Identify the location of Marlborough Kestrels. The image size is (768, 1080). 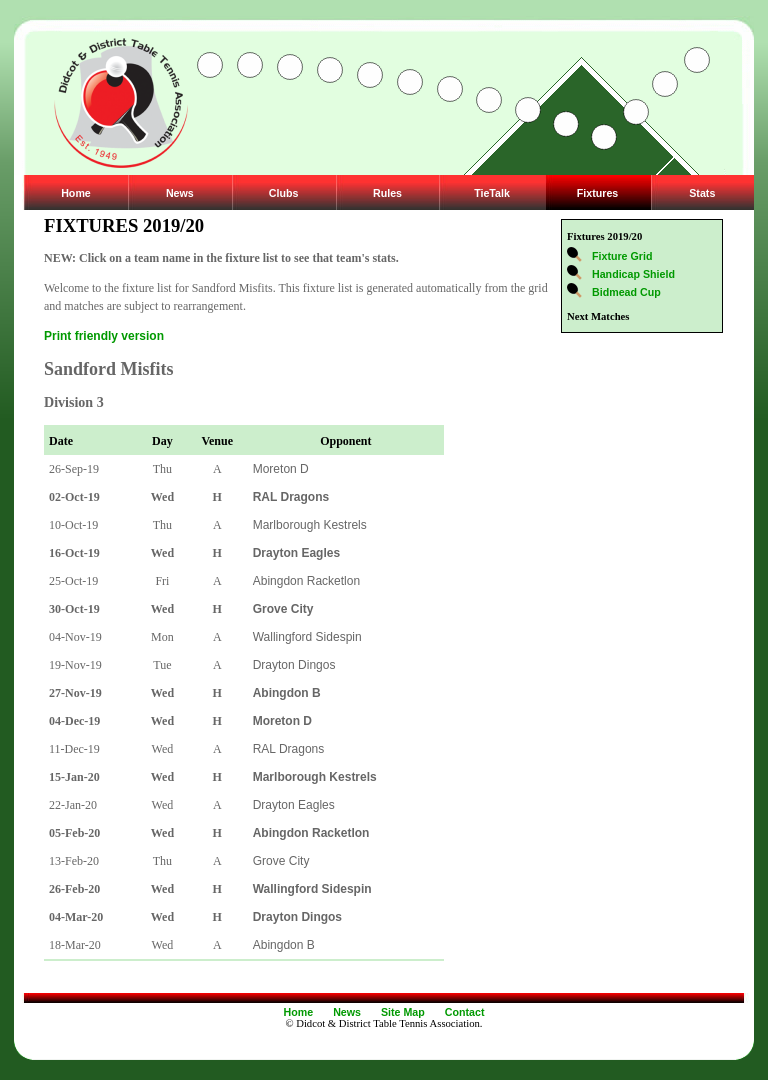
(310, 525).